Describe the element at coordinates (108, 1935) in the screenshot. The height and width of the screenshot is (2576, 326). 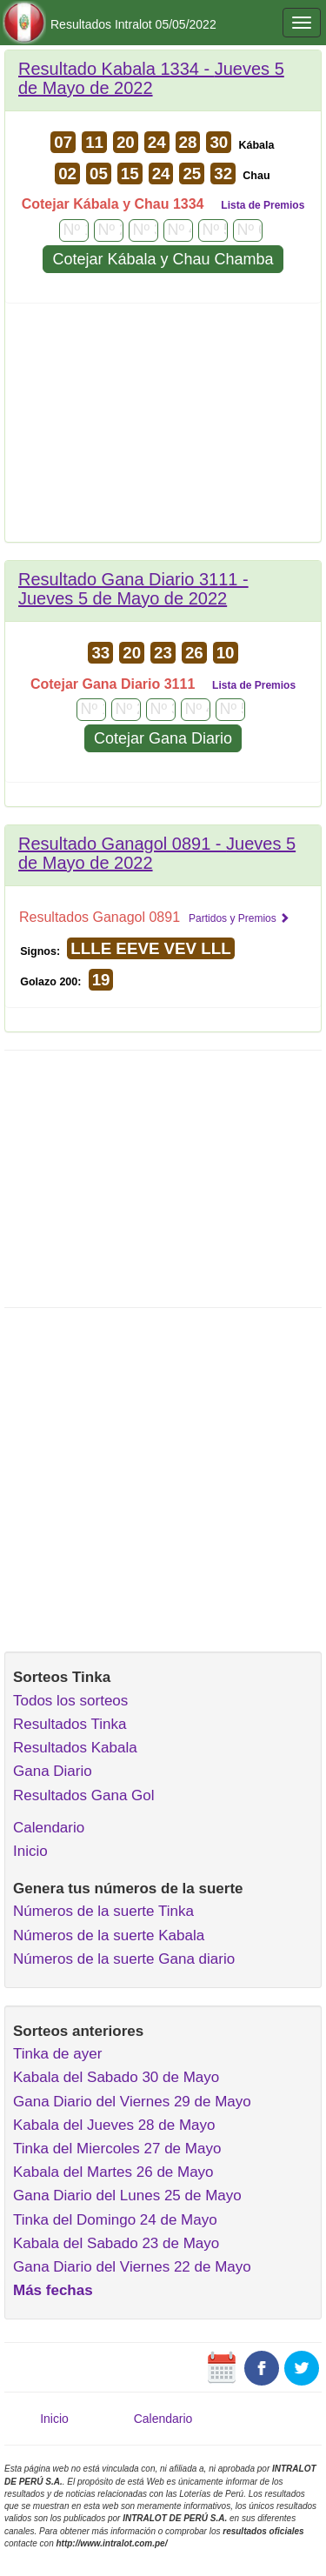
I see `Números de la suerte Kabala` at that location.